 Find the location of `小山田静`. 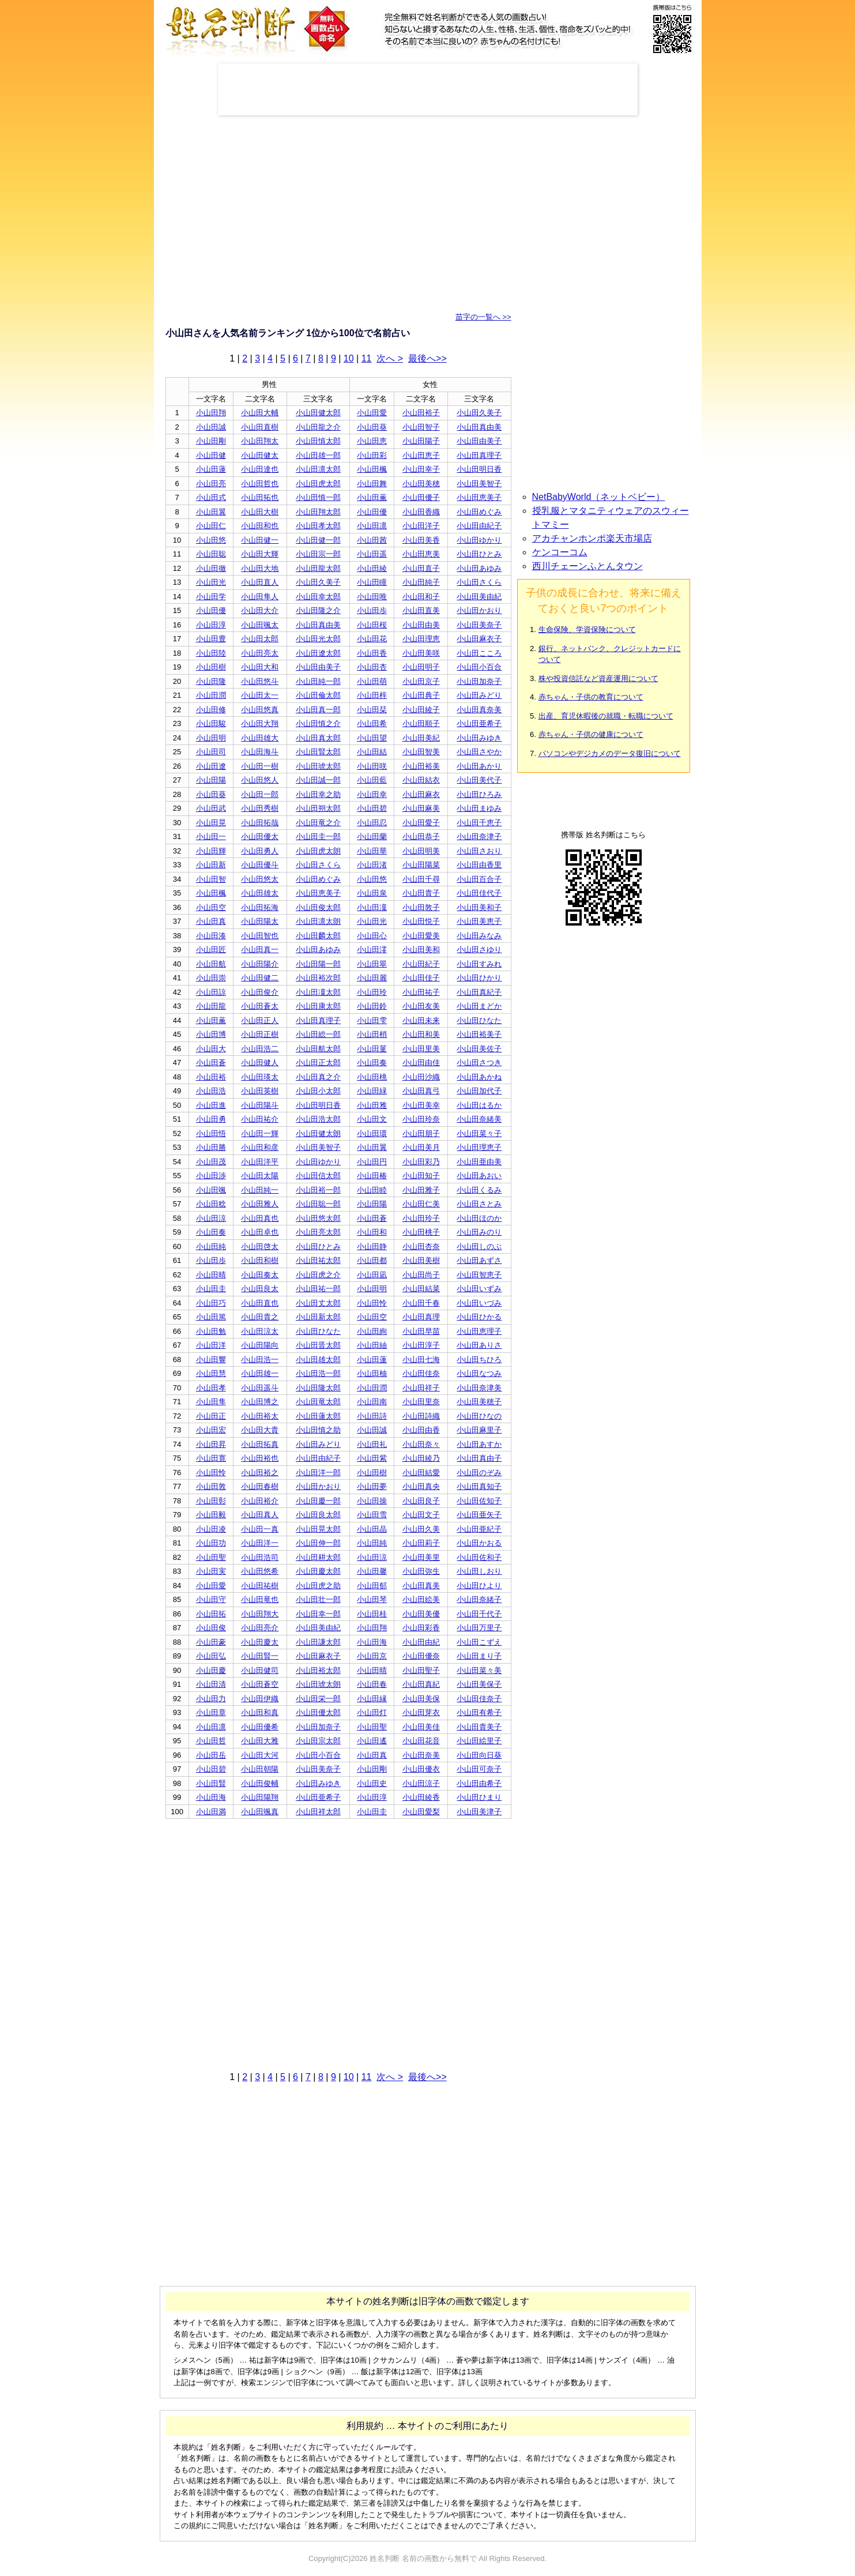

小山田静 is located at coordinates (372, 1246).